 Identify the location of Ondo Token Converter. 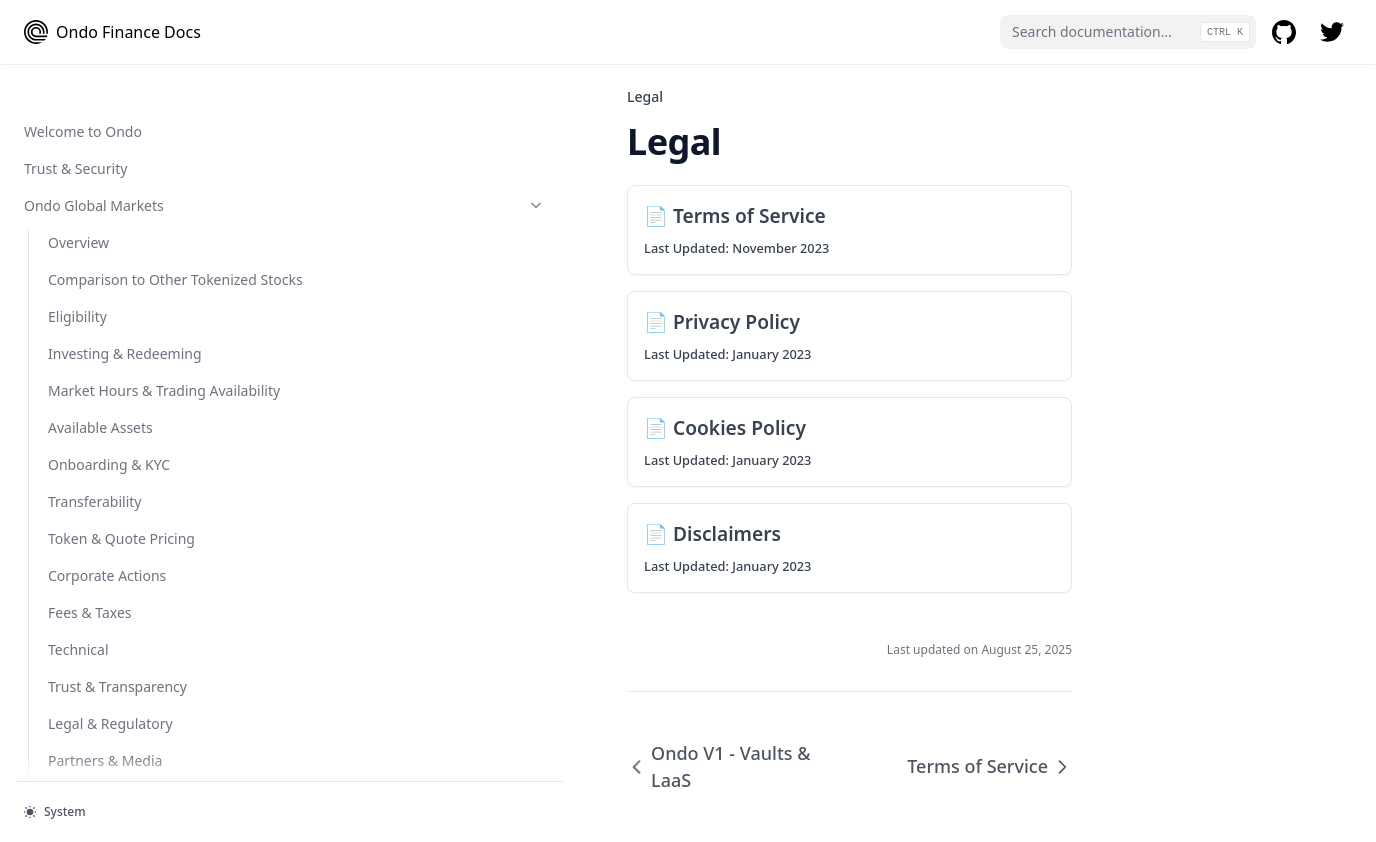
(135, 406).